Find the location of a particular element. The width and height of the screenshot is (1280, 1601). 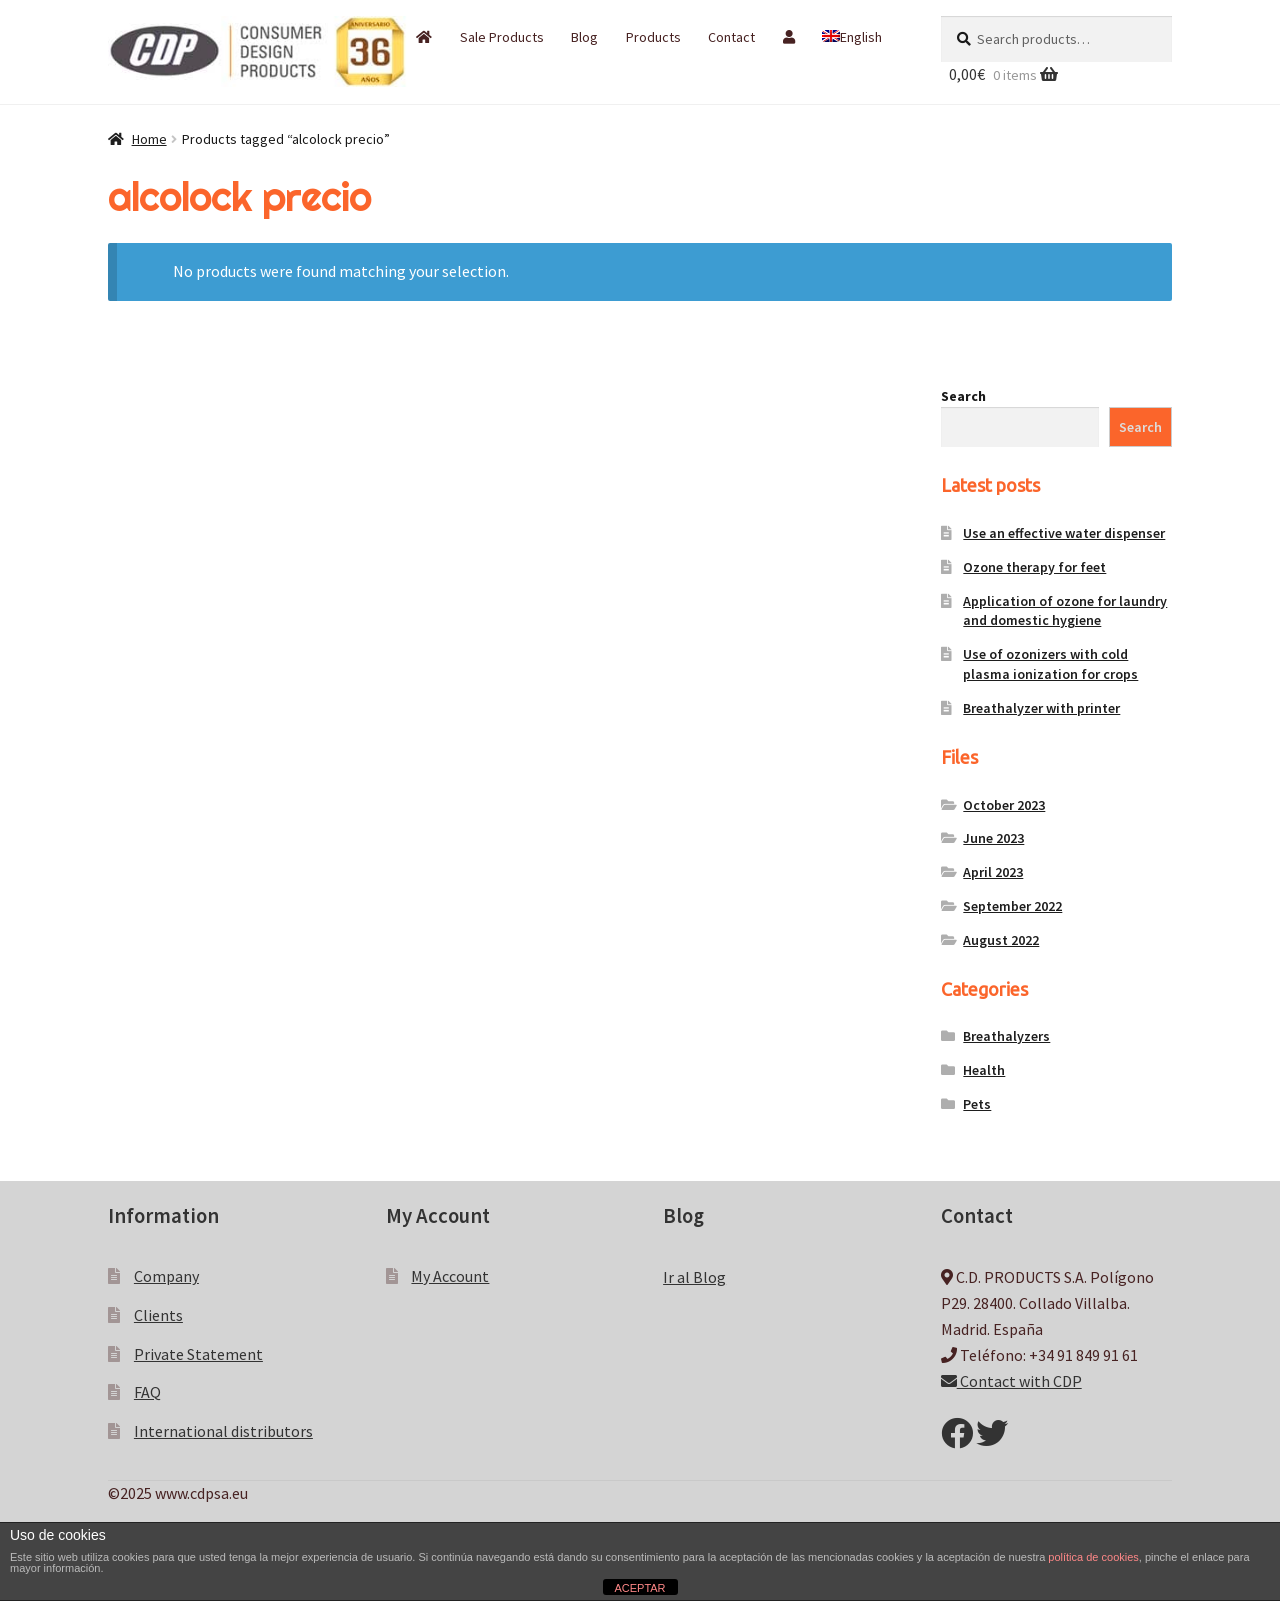

Pets is located at coordinates (977, 1104).